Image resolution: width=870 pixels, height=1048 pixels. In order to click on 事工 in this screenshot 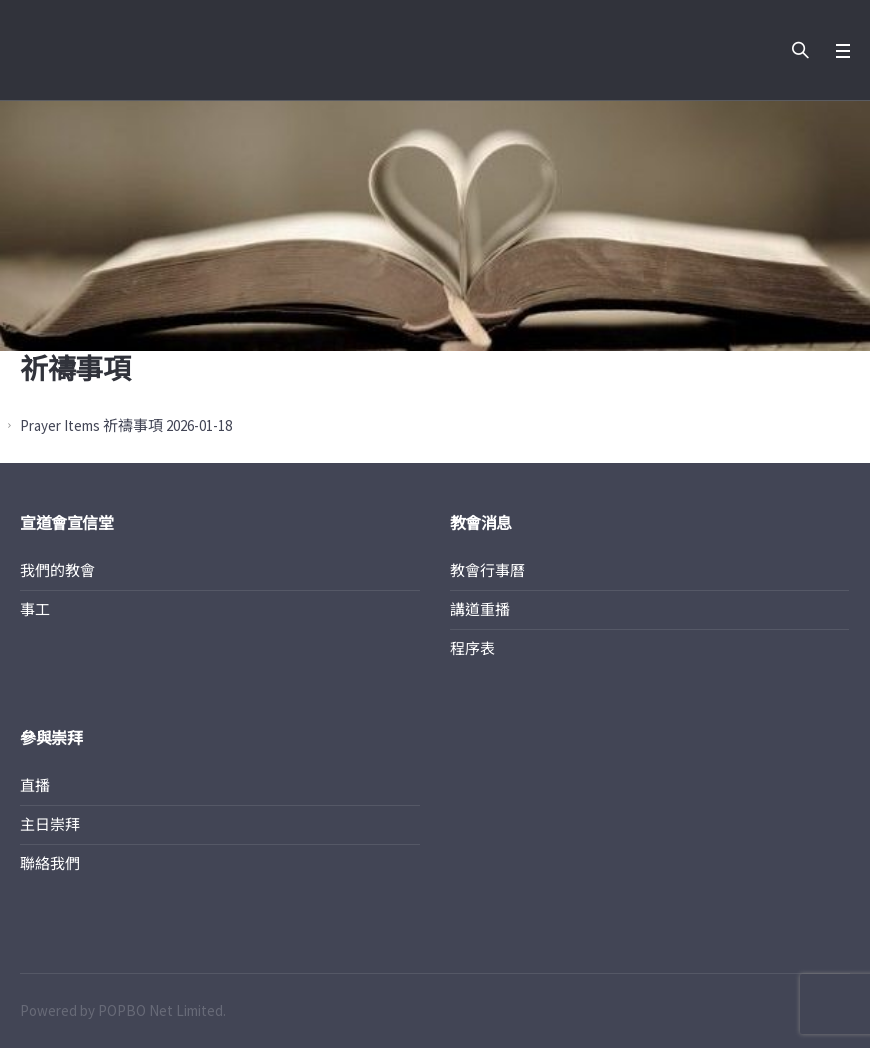, I will do `click(35, 609)`.